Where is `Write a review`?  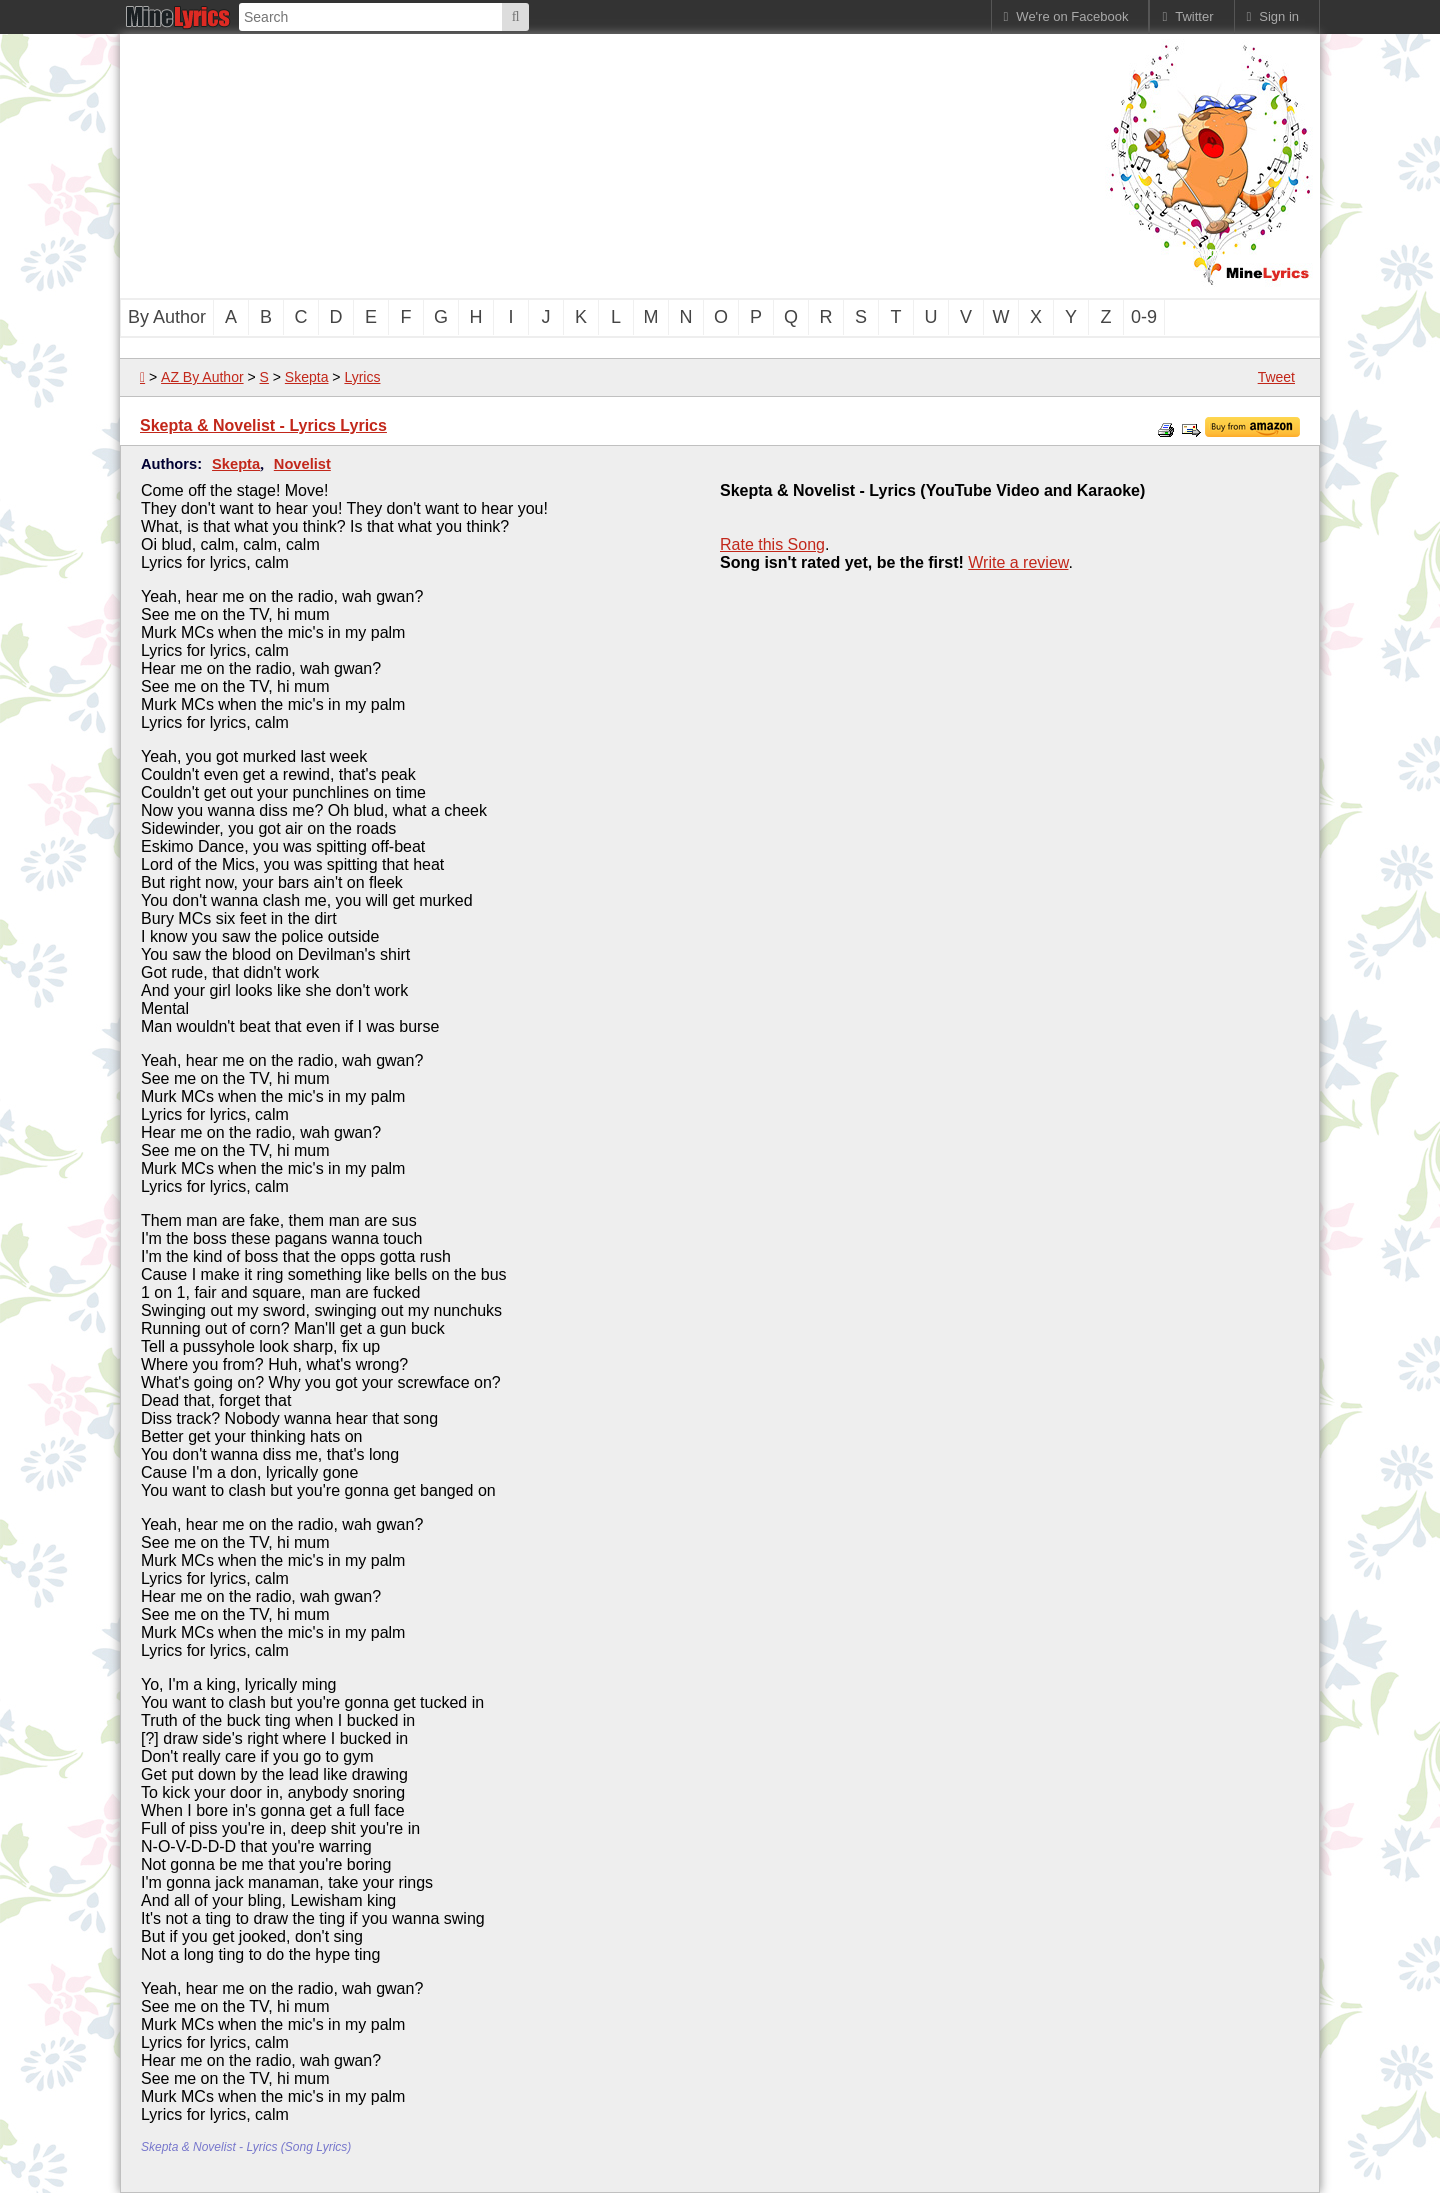 Write a review is located at coordinates (1018, 562).